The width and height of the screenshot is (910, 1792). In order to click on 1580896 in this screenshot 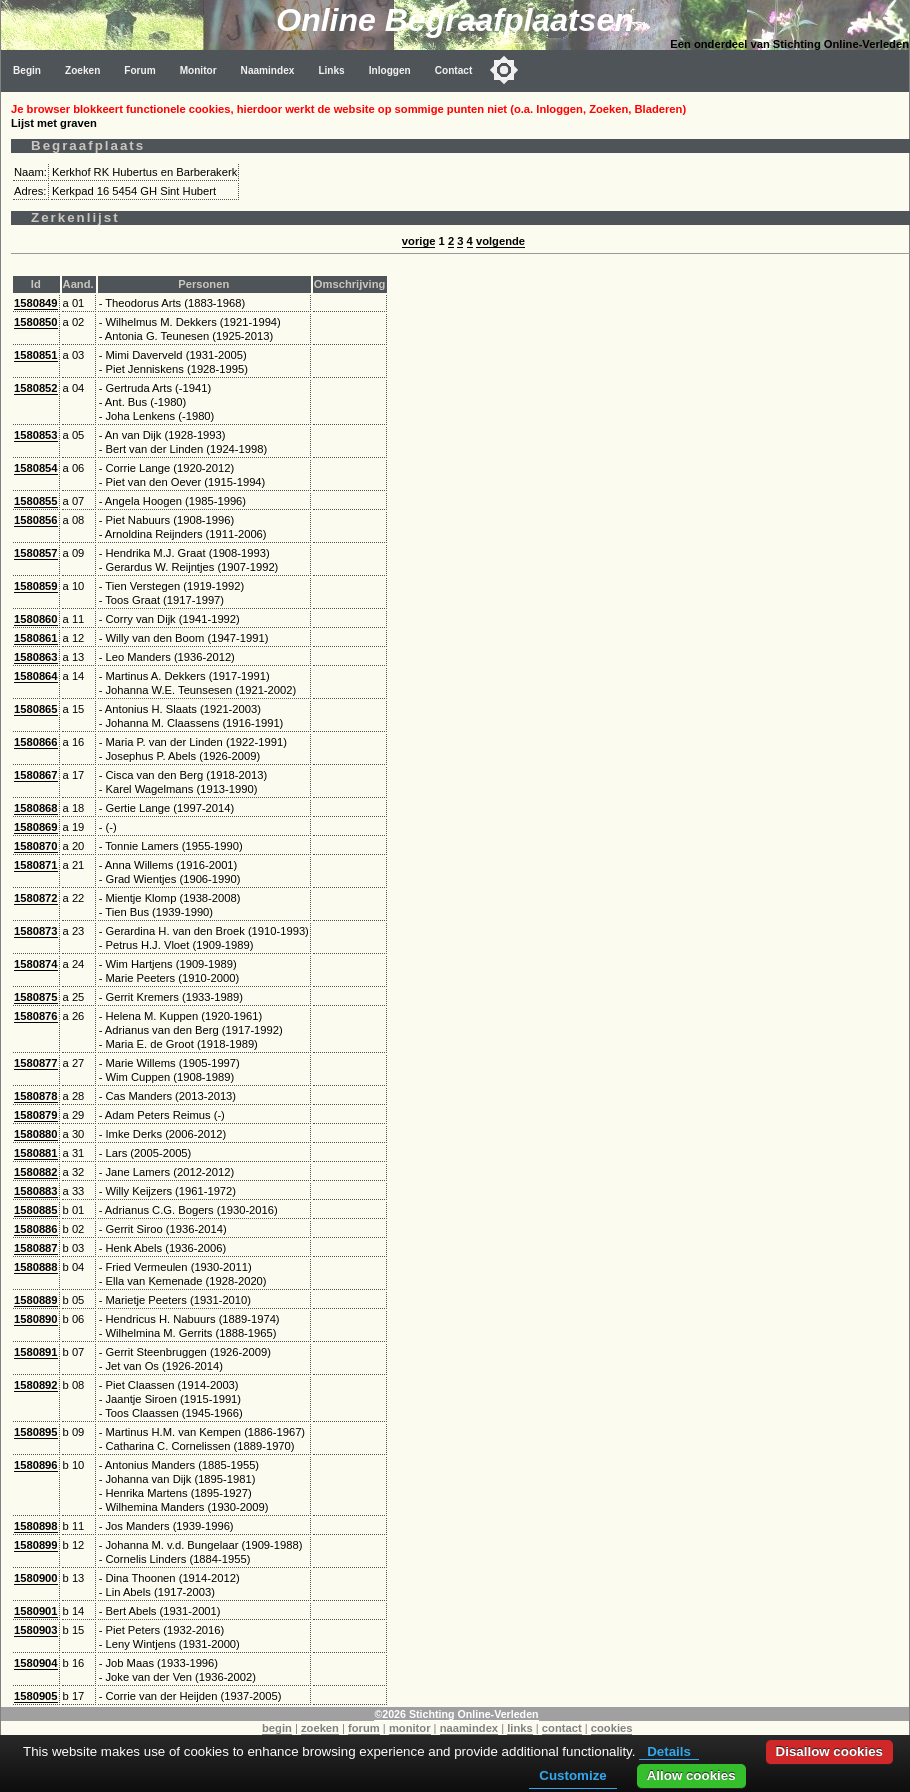, I will do `click(36, 1465)`.